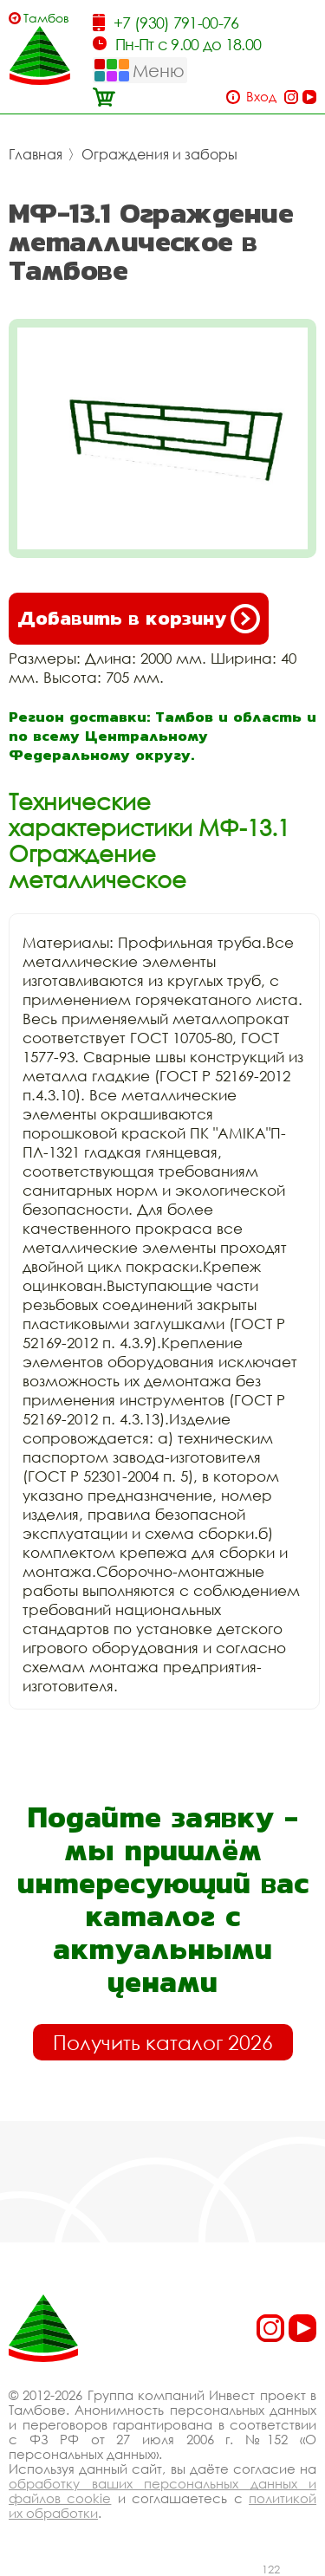  I want to click on Главная, so click(35, 154).